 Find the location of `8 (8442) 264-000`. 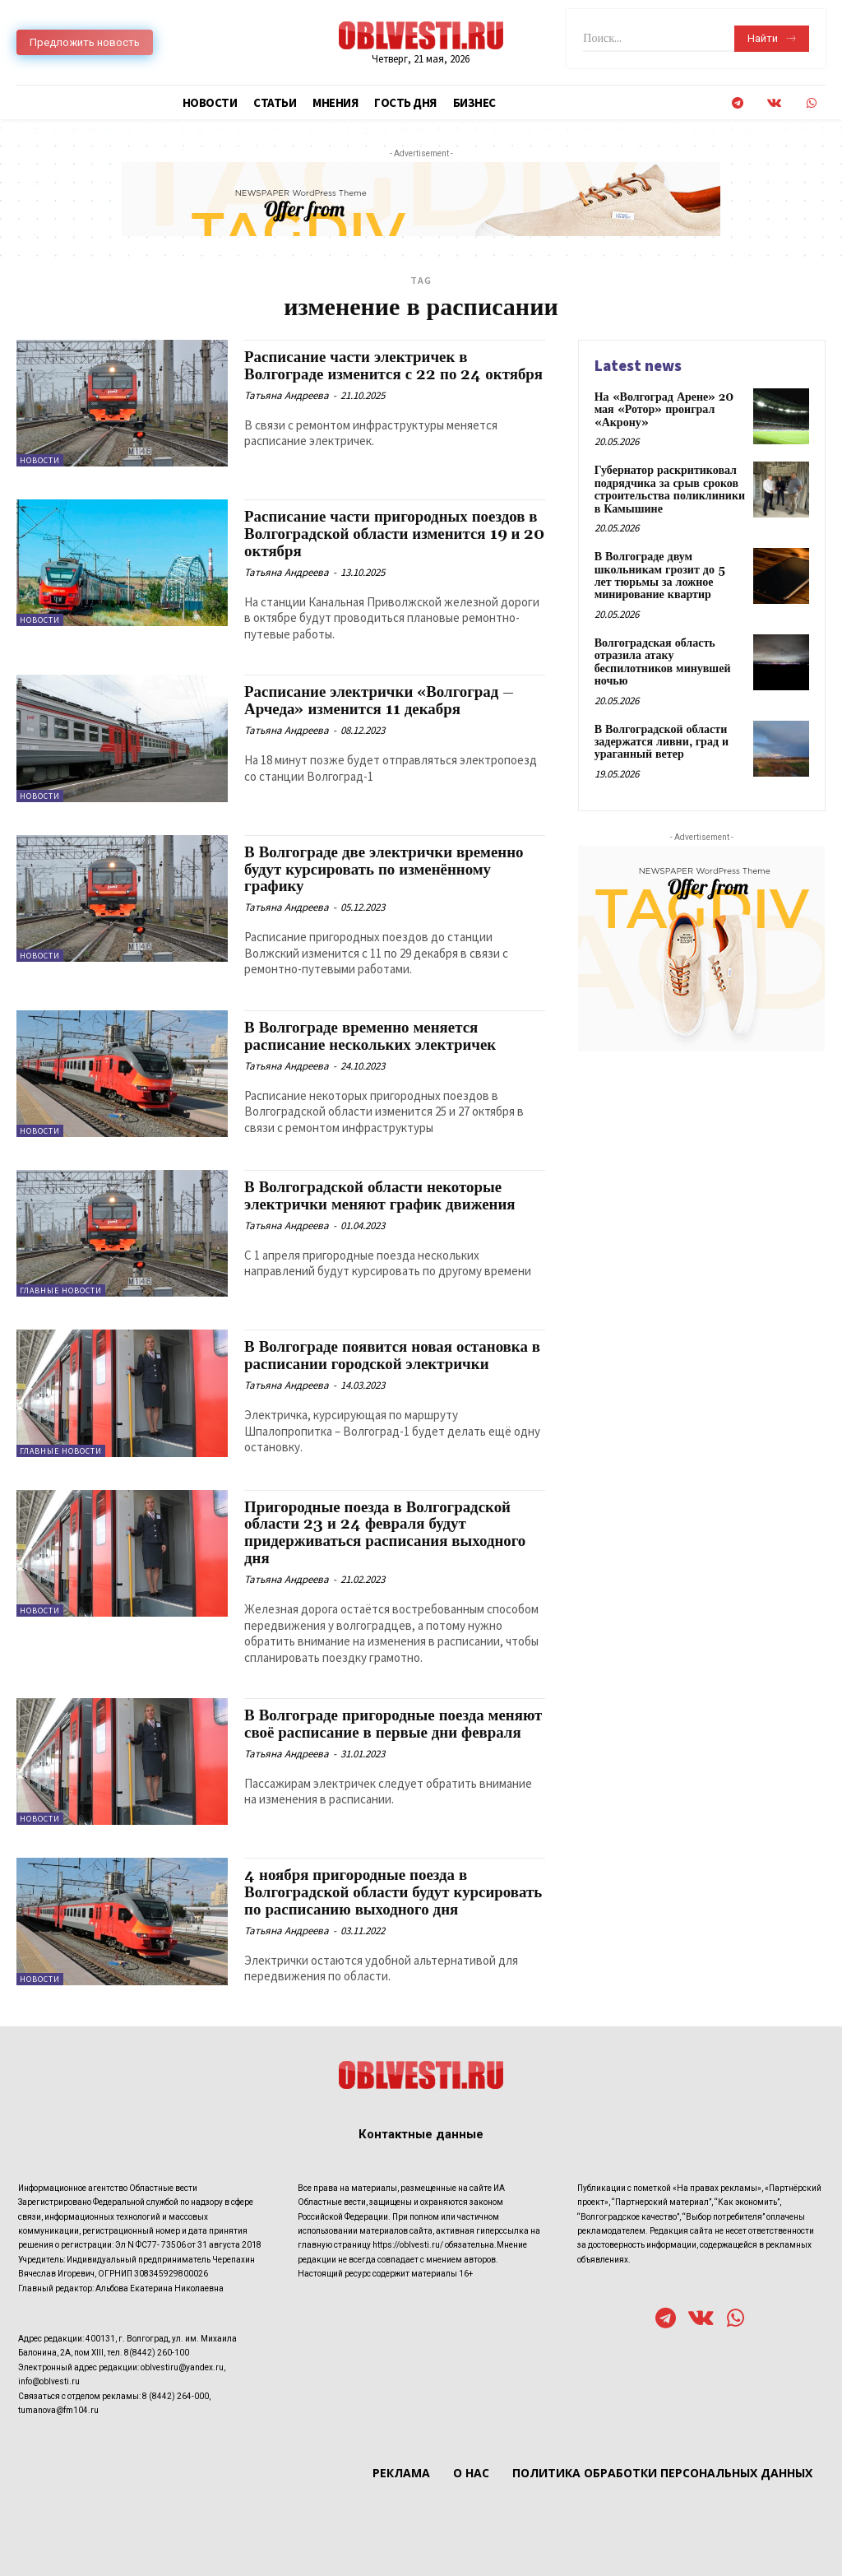

8 (8442) 264-000 is located at coordinates (175, 2395).